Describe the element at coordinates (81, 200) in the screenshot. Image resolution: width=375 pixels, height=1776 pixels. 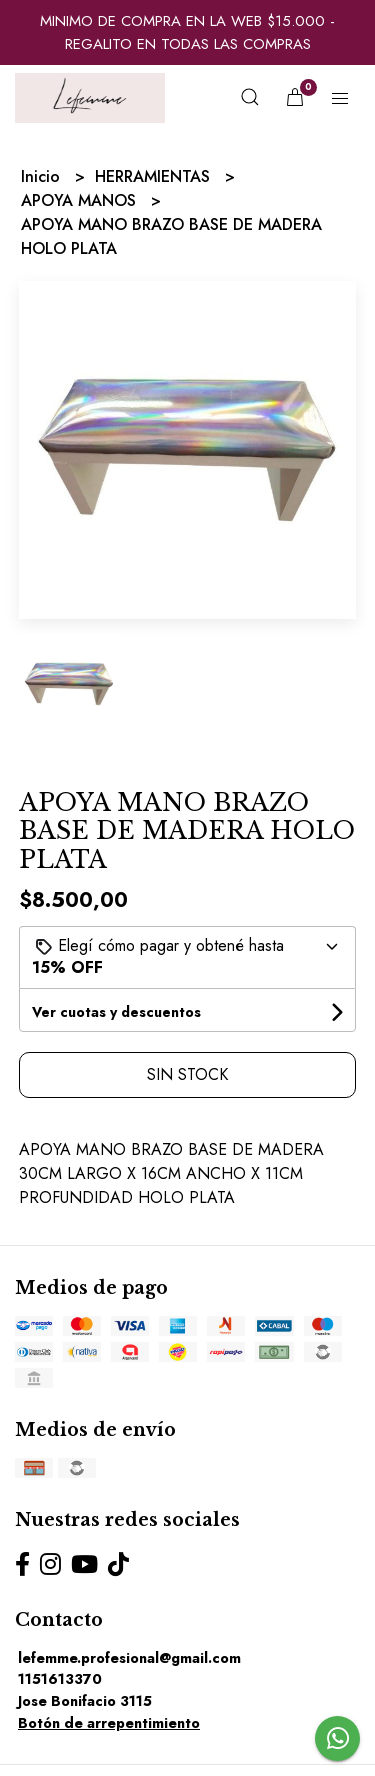
I see `APOYA MANOS` at that location.